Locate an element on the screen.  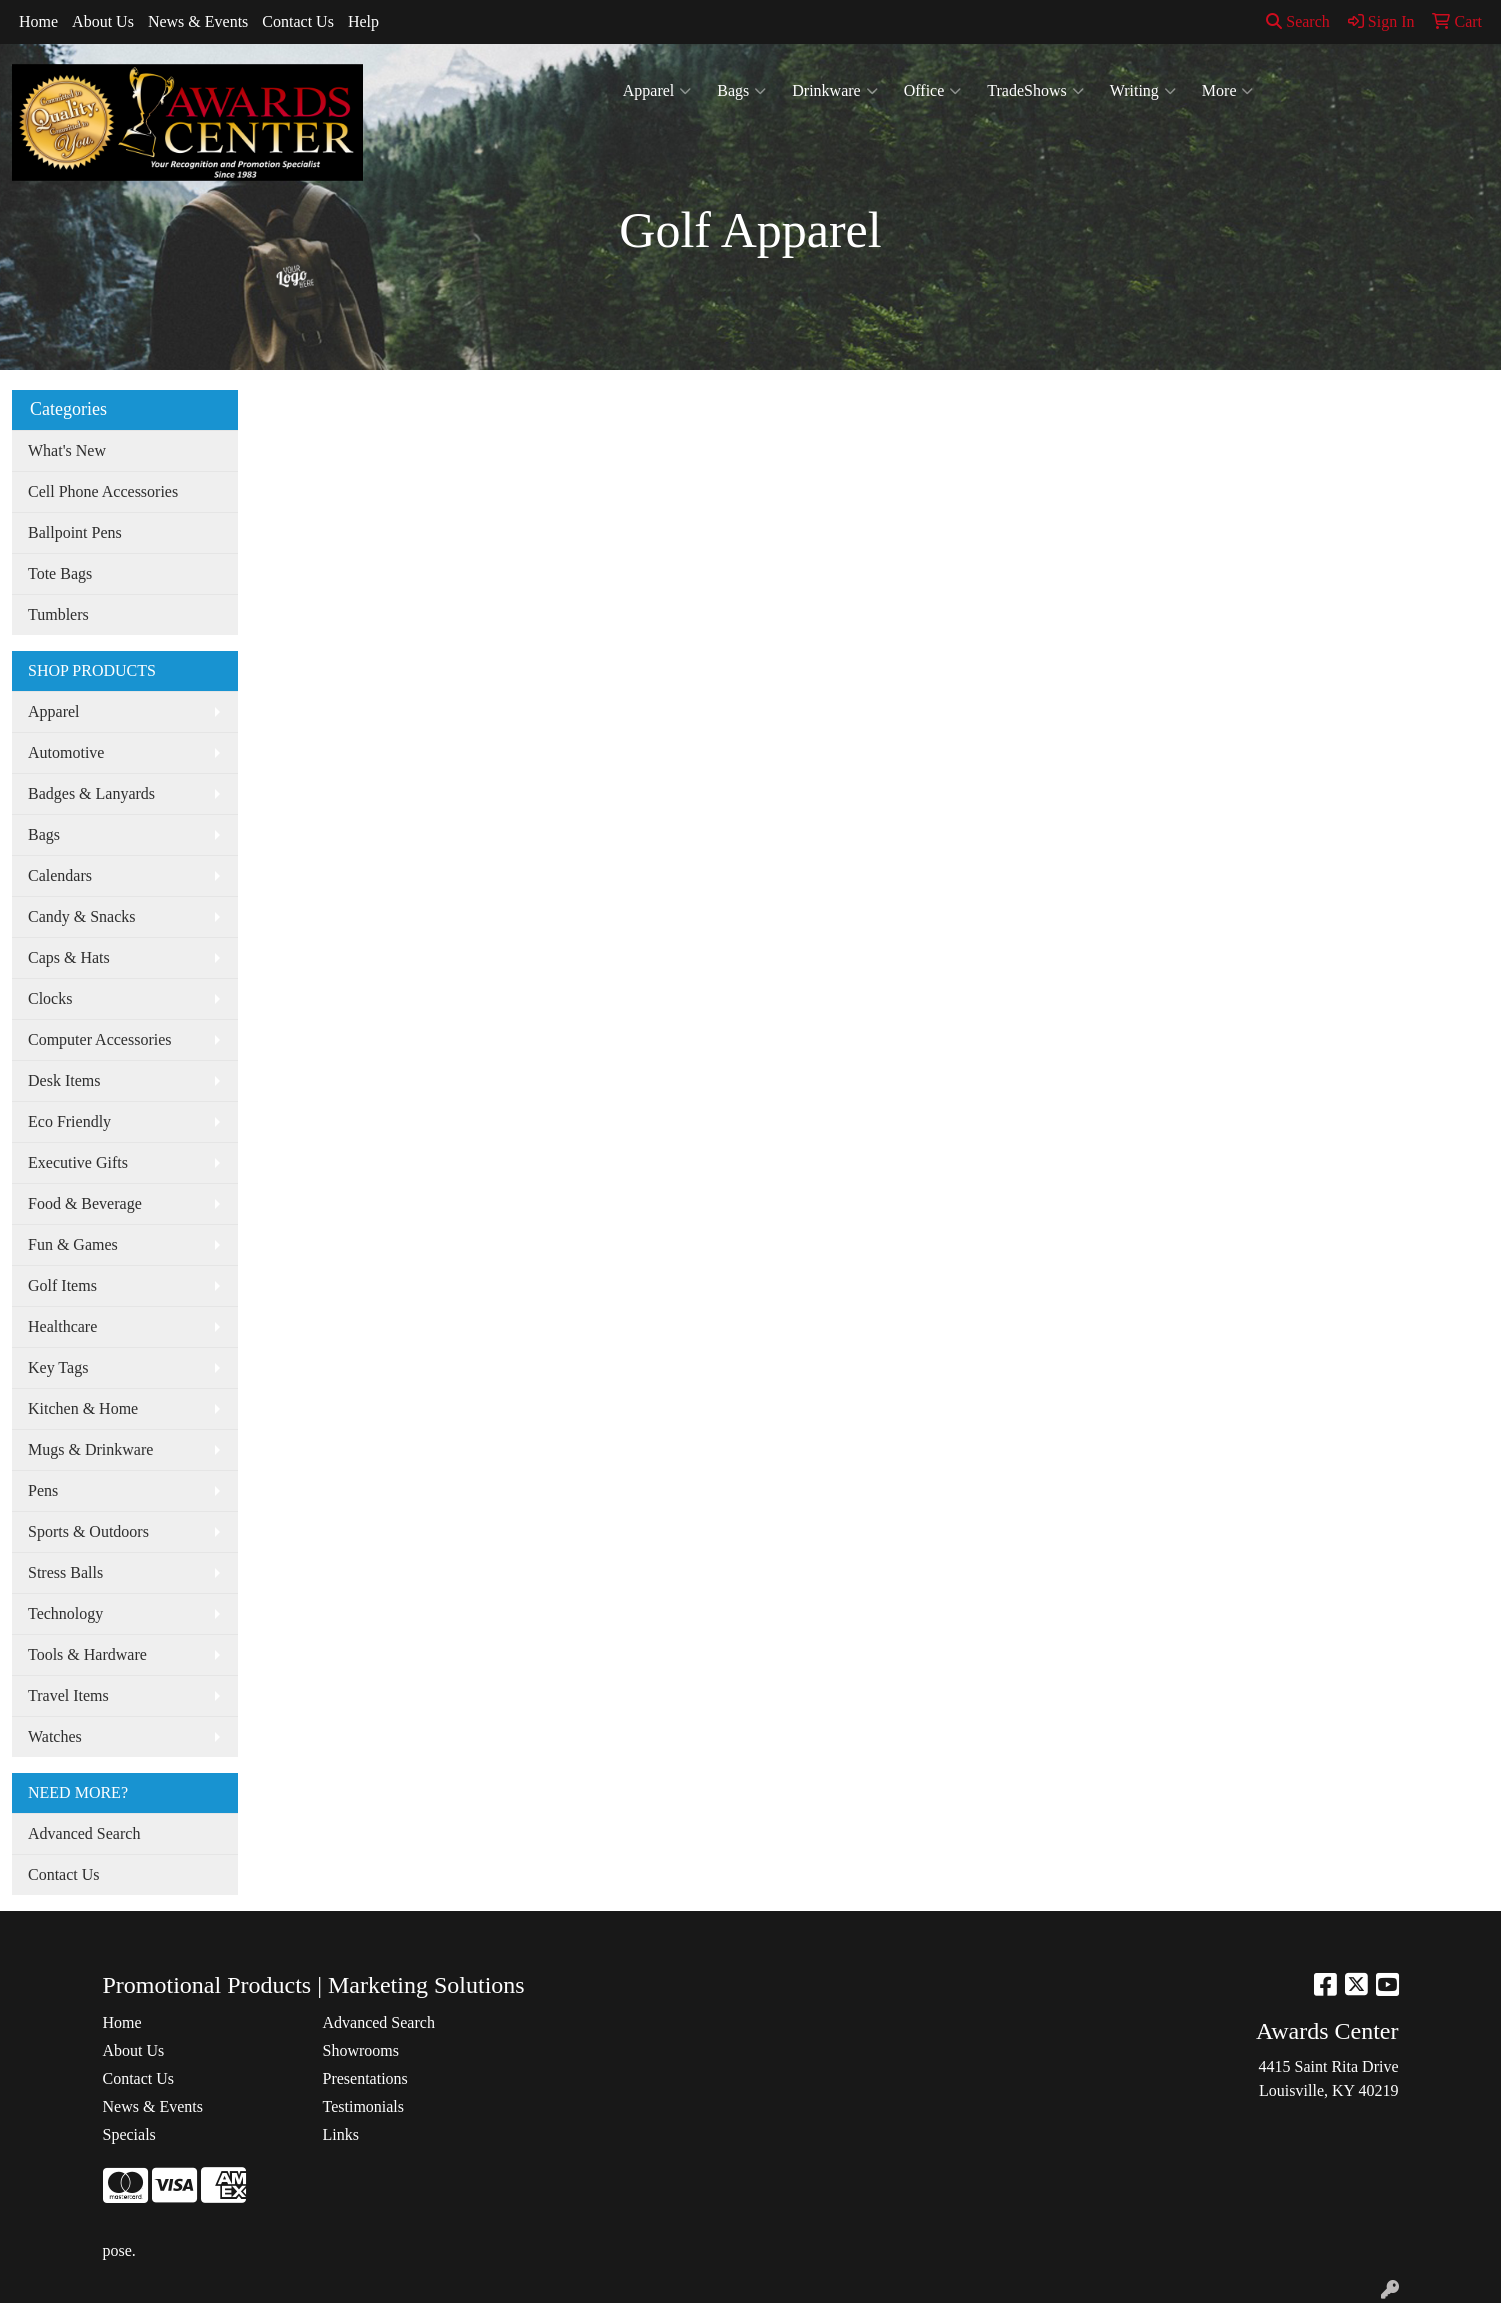
Kitchen & Home is located at coordinates (83, 1408).